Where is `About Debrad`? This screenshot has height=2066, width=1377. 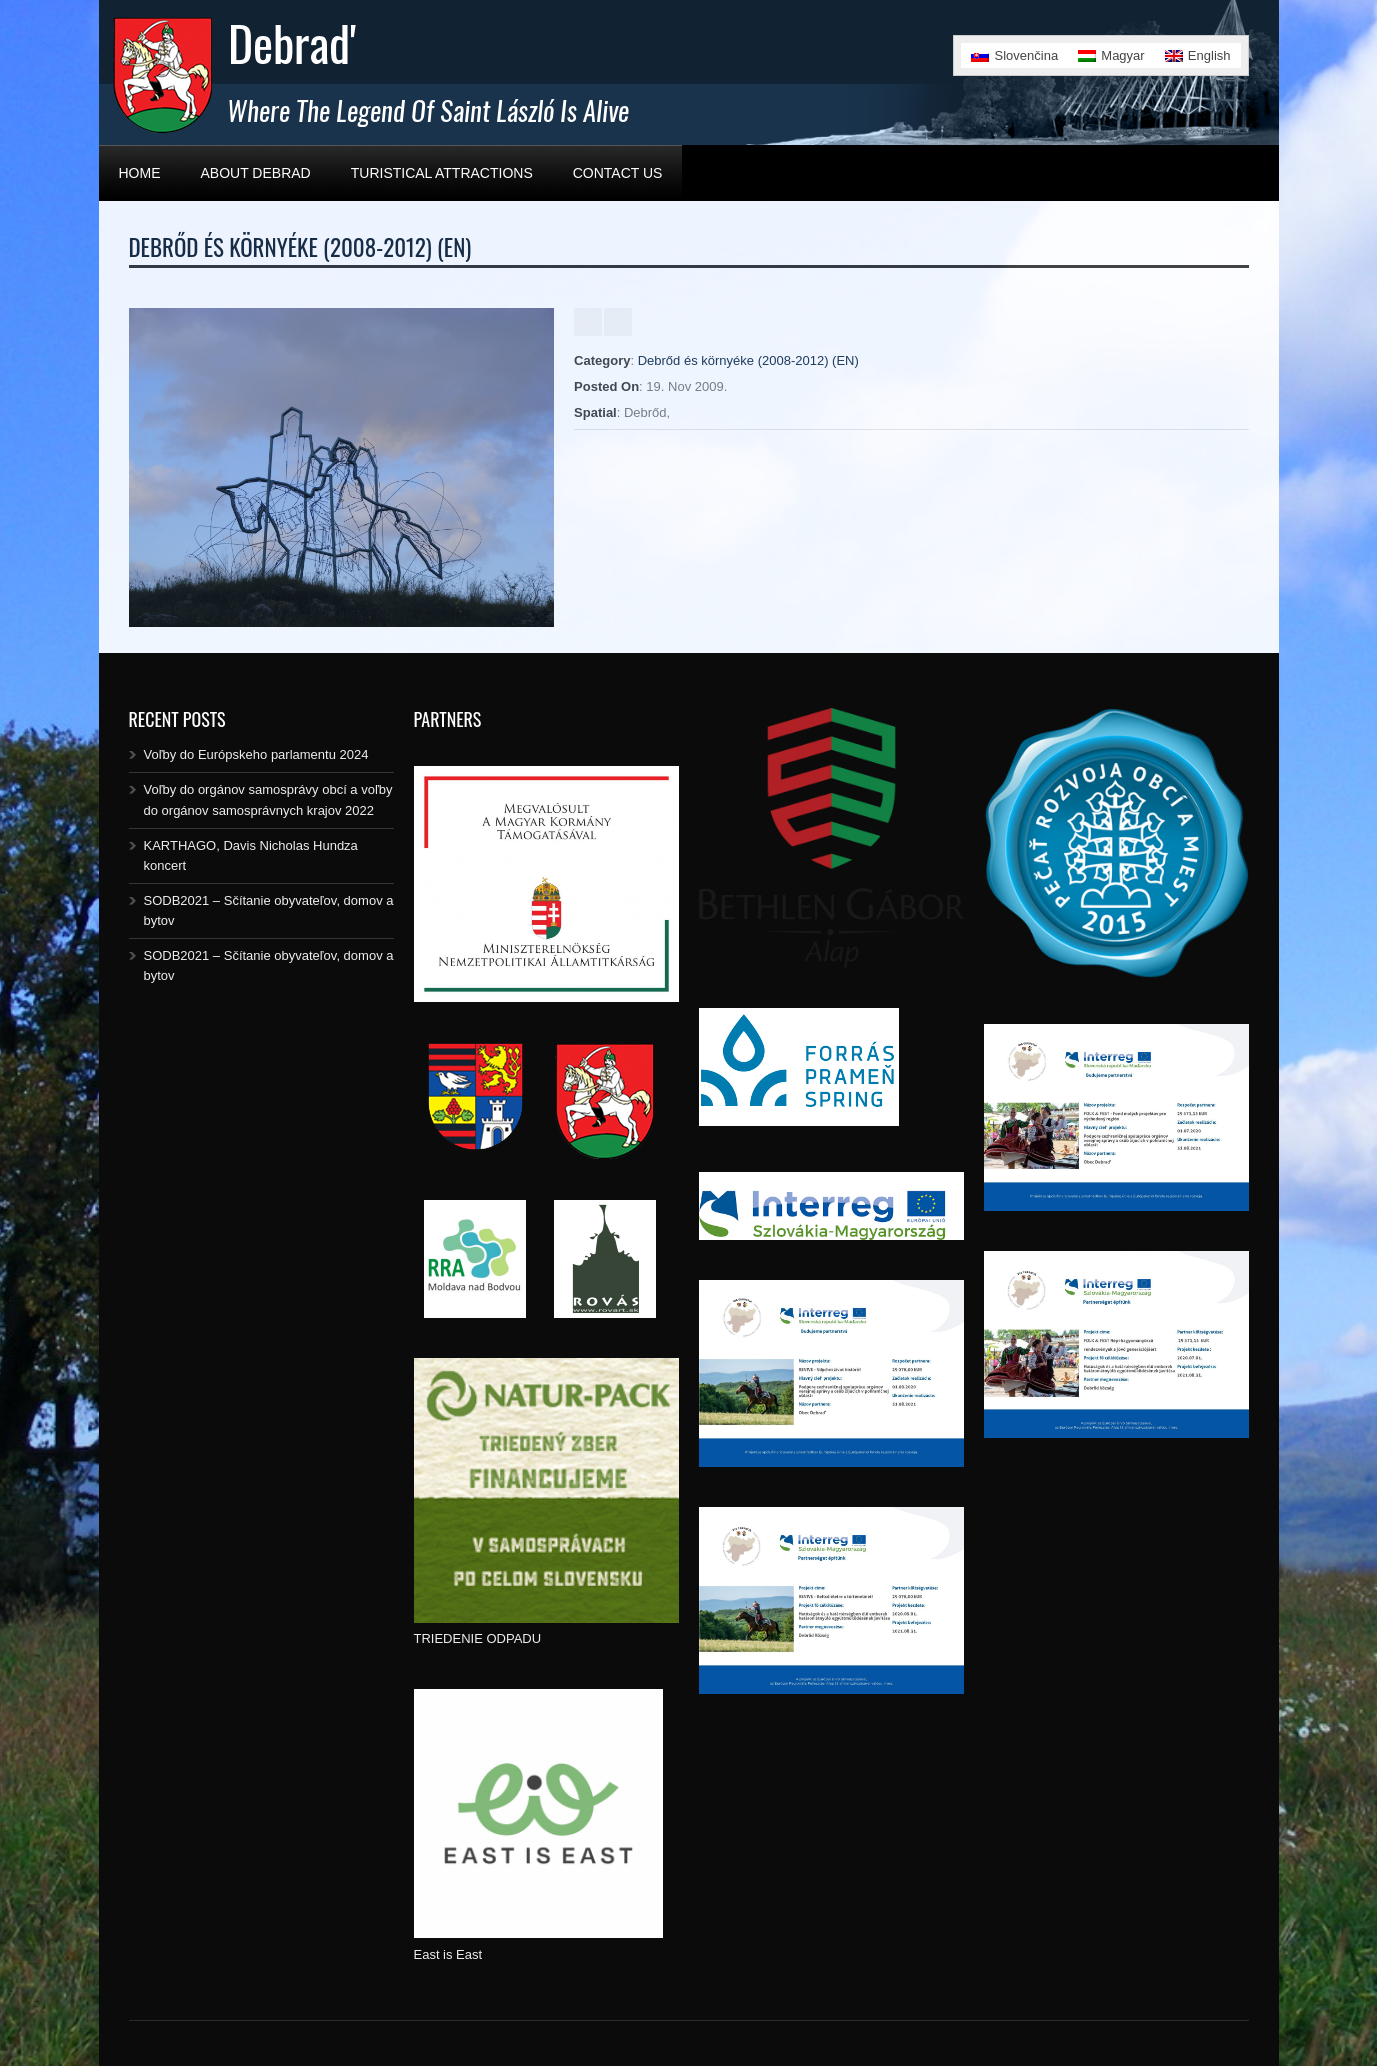
About Debrad is located at coordinates (256, 173).